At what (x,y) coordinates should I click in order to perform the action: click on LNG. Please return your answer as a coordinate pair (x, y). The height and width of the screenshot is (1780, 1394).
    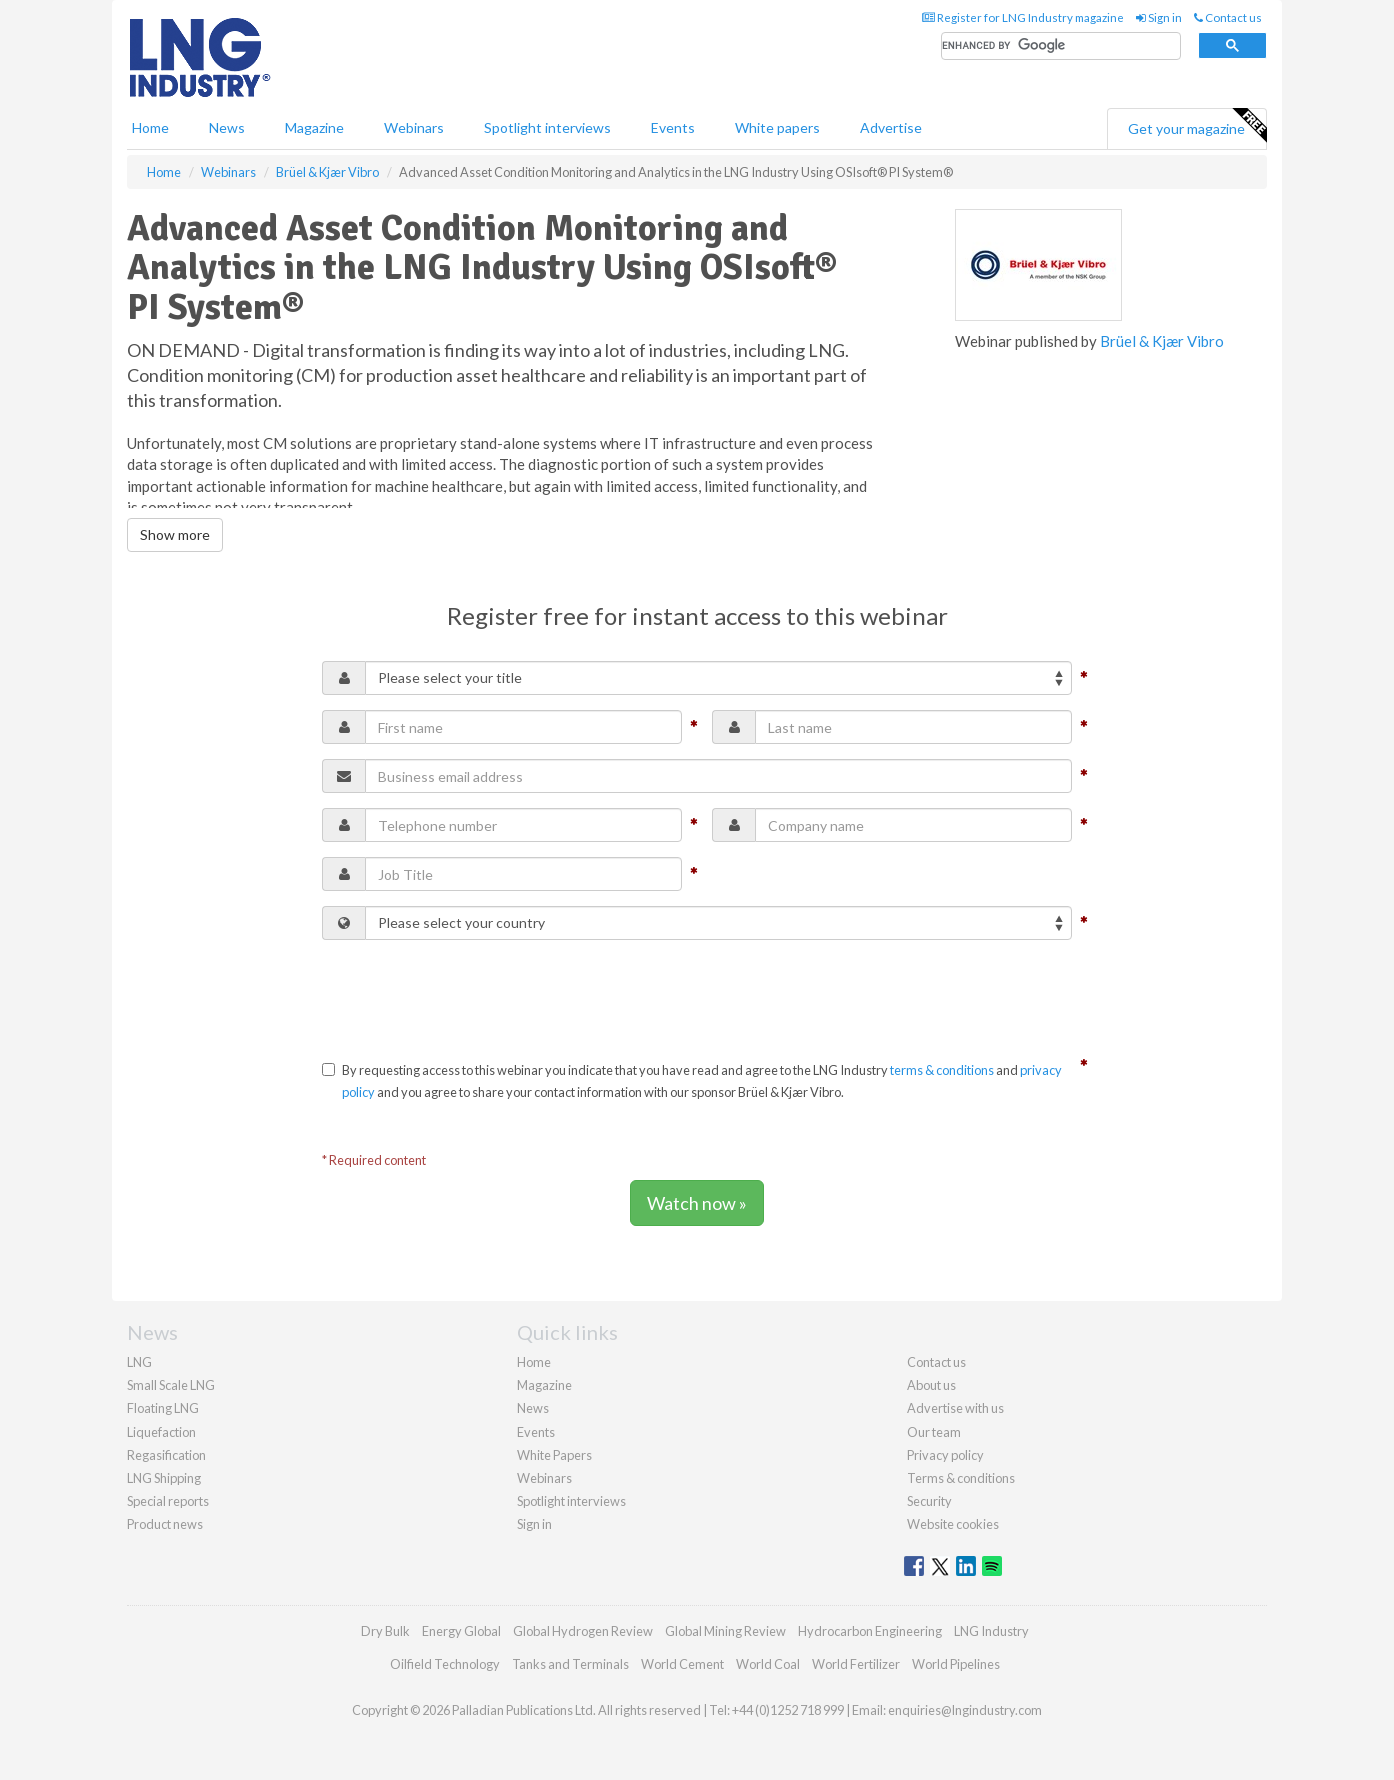
    Looking at the image, I should click on (139, 1362).